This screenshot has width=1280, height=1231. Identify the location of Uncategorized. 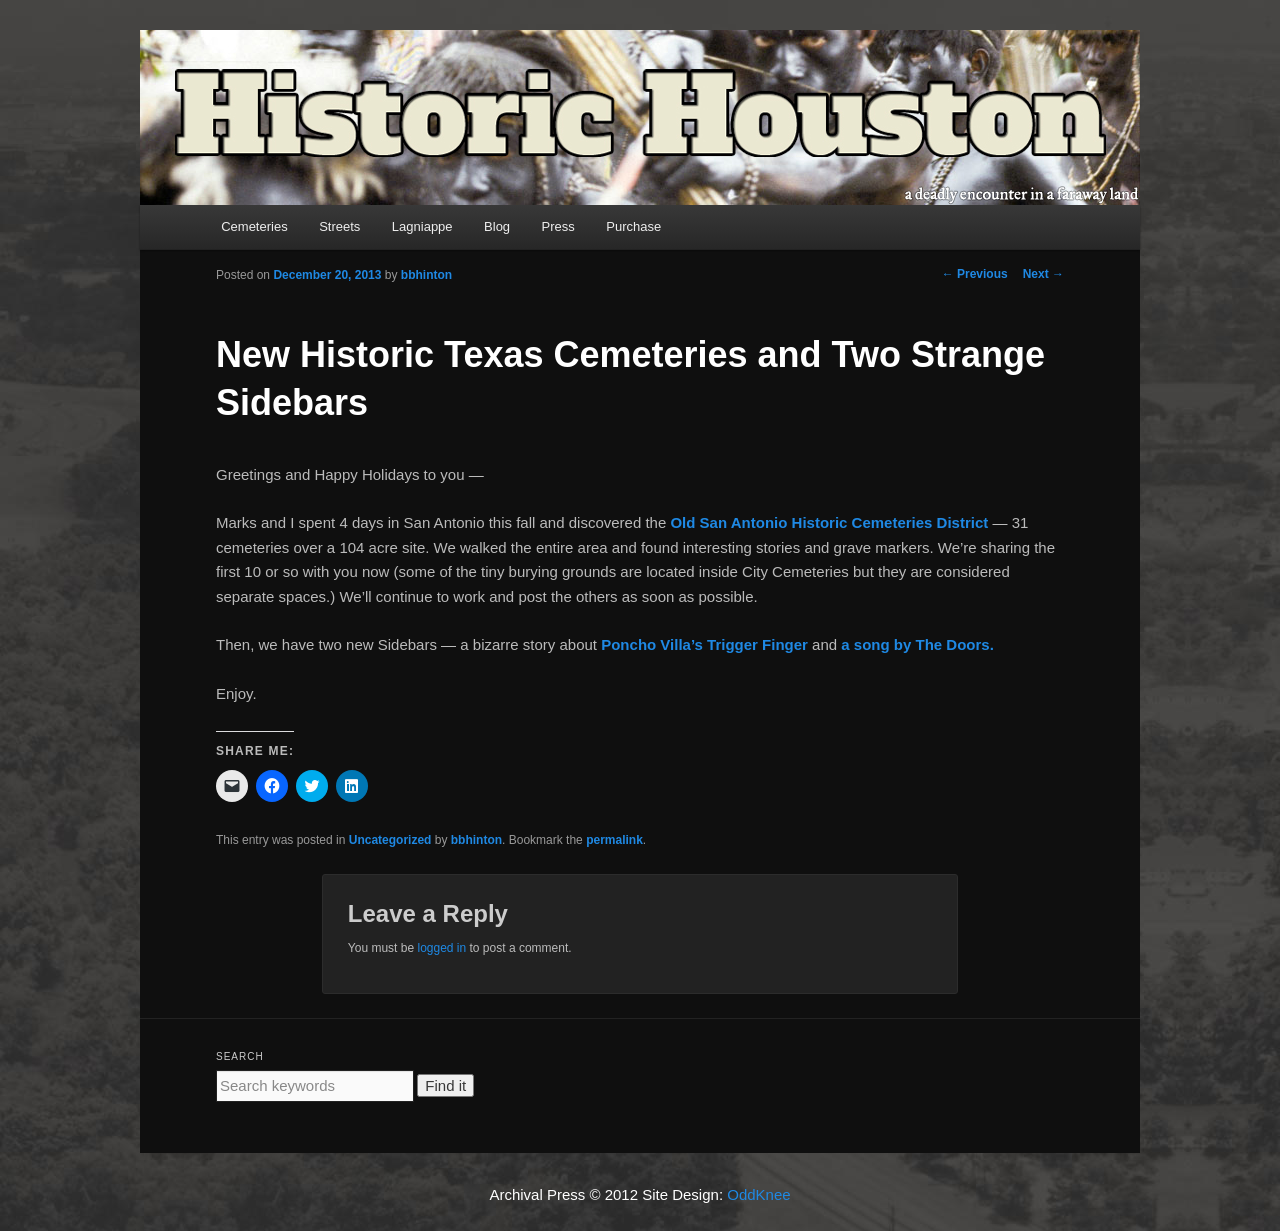
(390, 840).